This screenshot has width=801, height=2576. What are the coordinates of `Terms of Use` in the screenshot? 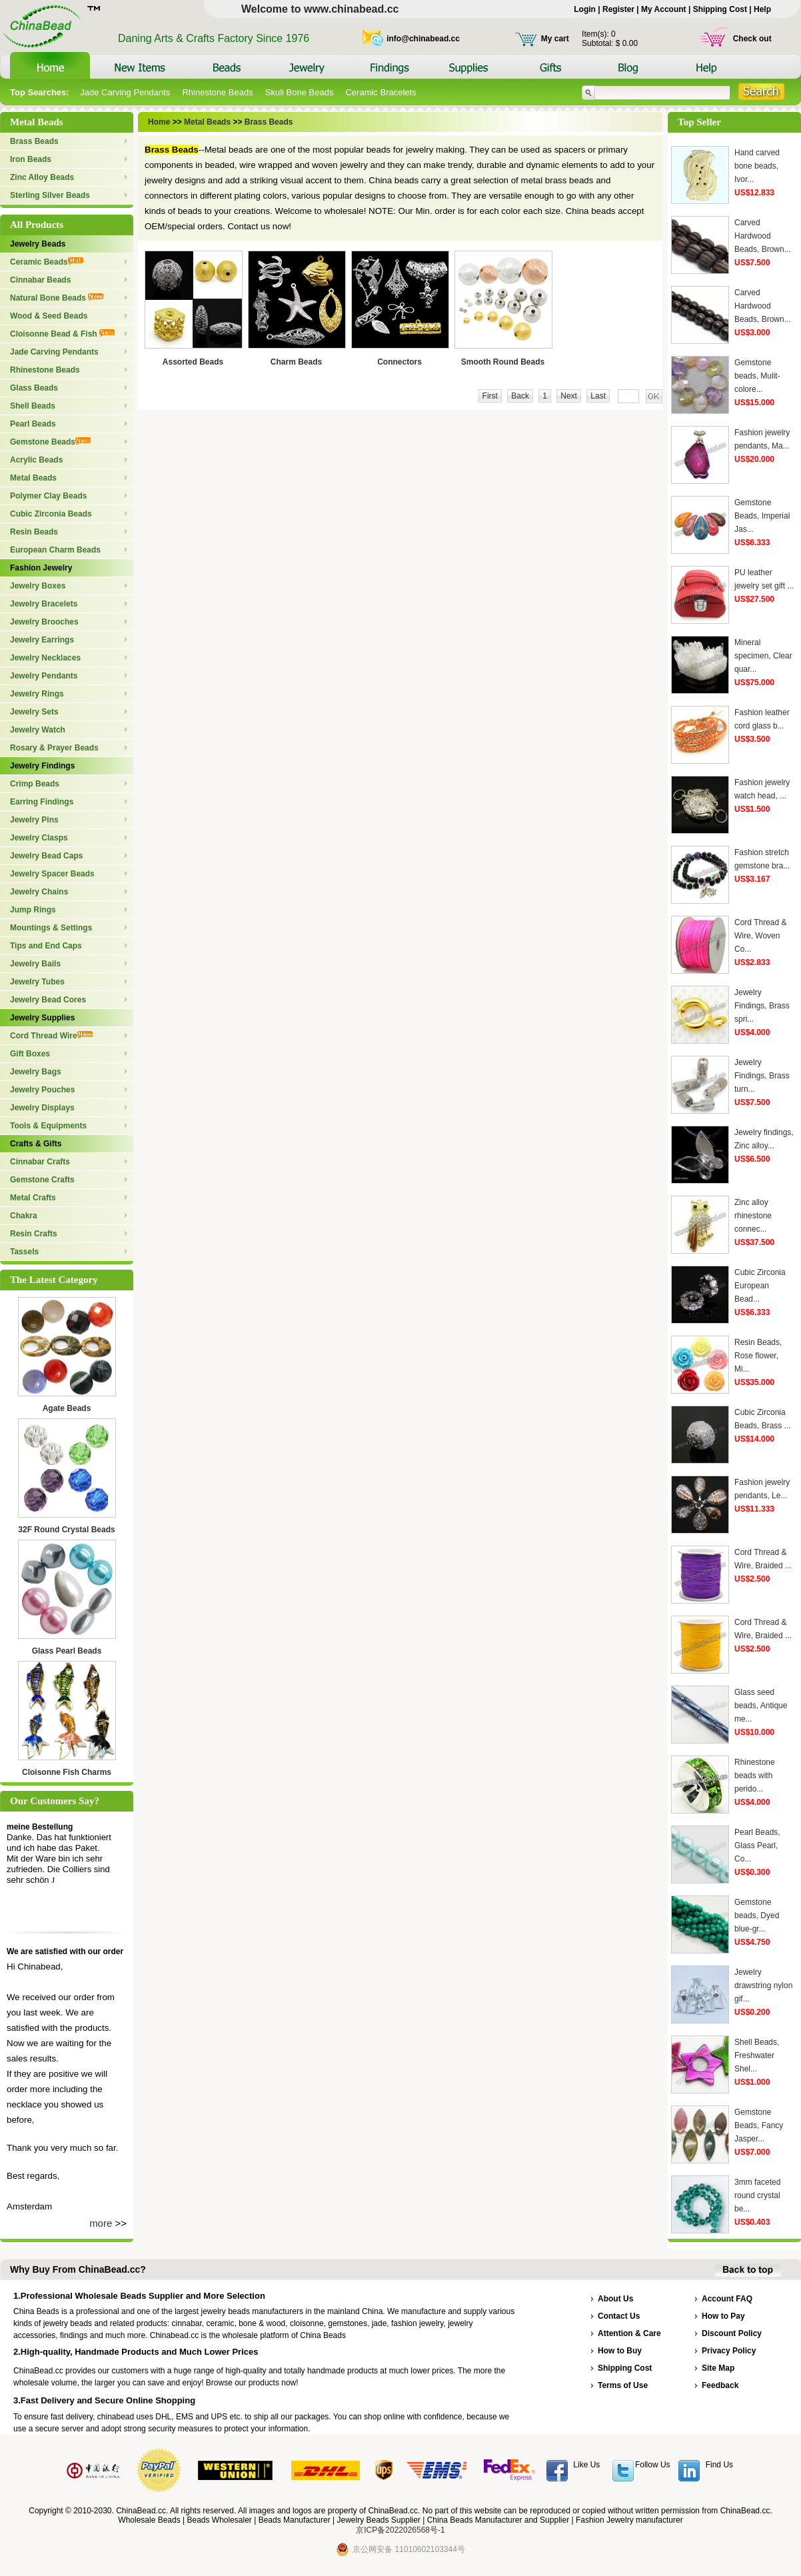 It's located at (623, 2385).